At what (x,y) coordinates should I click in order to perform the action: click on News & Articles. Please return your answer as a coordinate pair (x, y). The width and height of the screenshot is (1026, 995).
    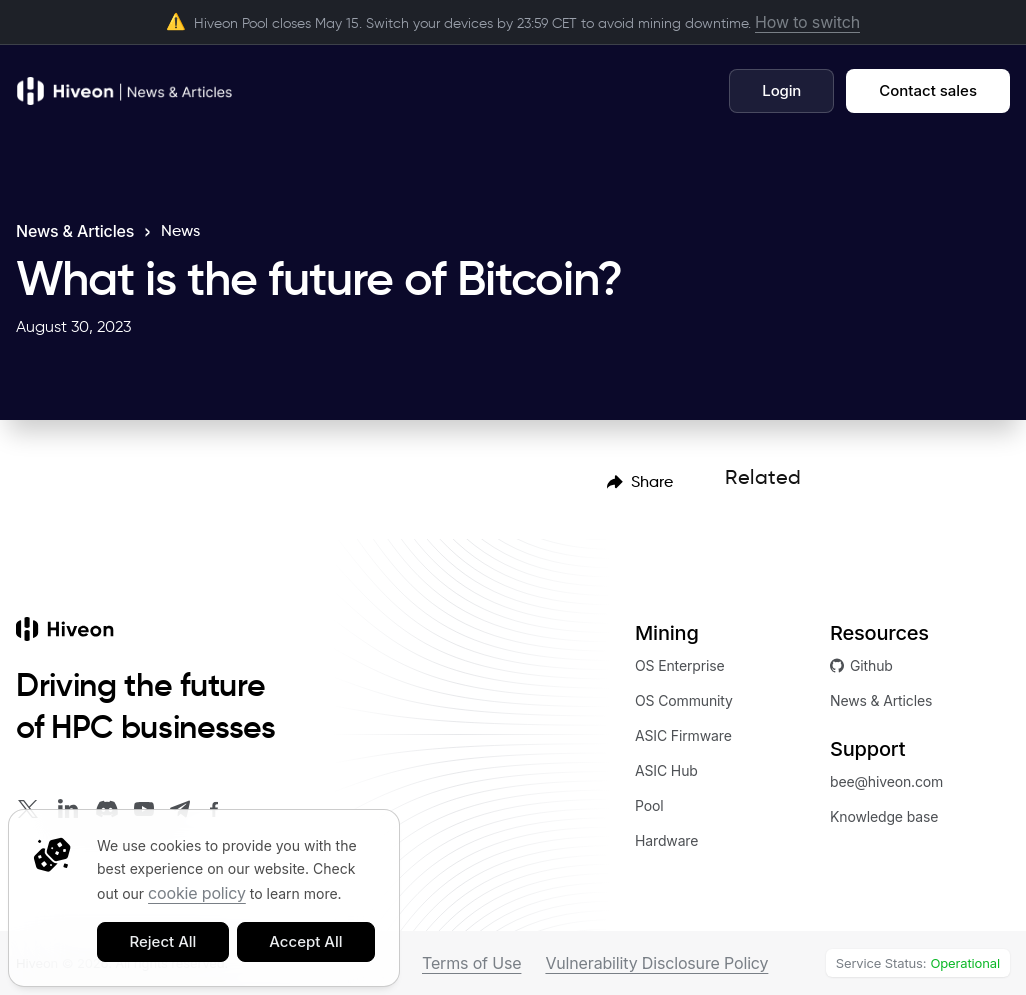
    Looking at the image, I should click on (75, 231).